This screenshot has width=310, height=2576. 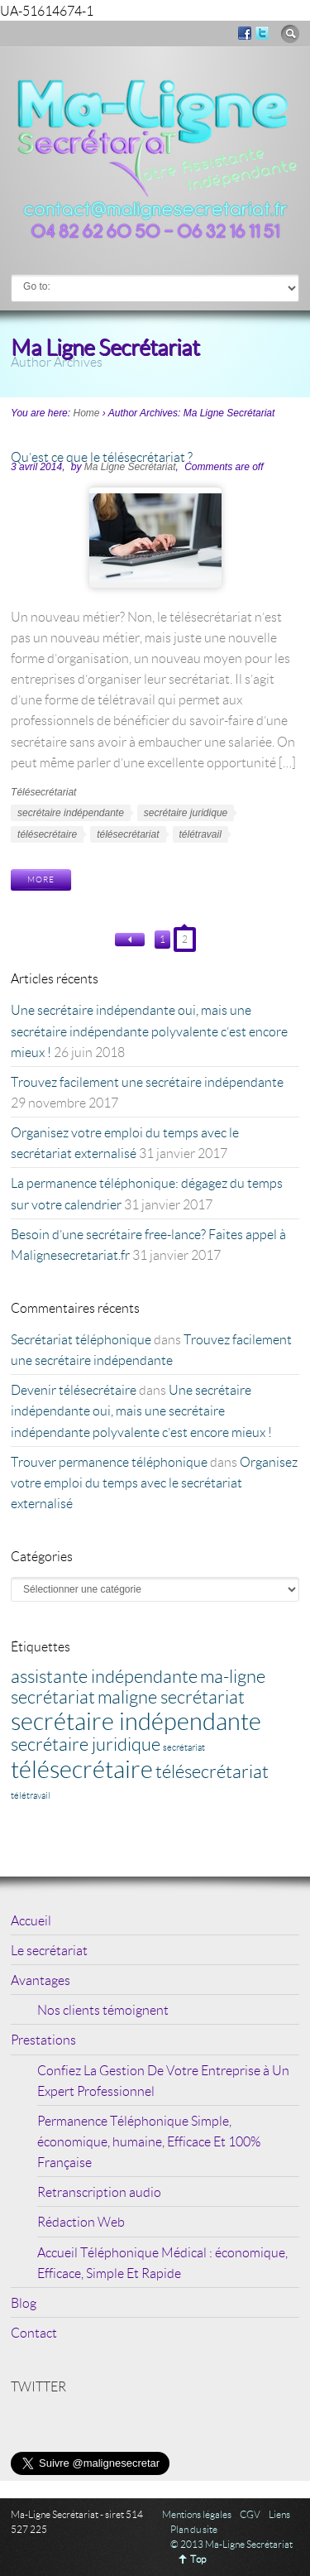 What do you see at coordinates (109, 1461) in the screenshot?
I see `Trouver permanence téléphonique` at bounding box center [109, 1461].